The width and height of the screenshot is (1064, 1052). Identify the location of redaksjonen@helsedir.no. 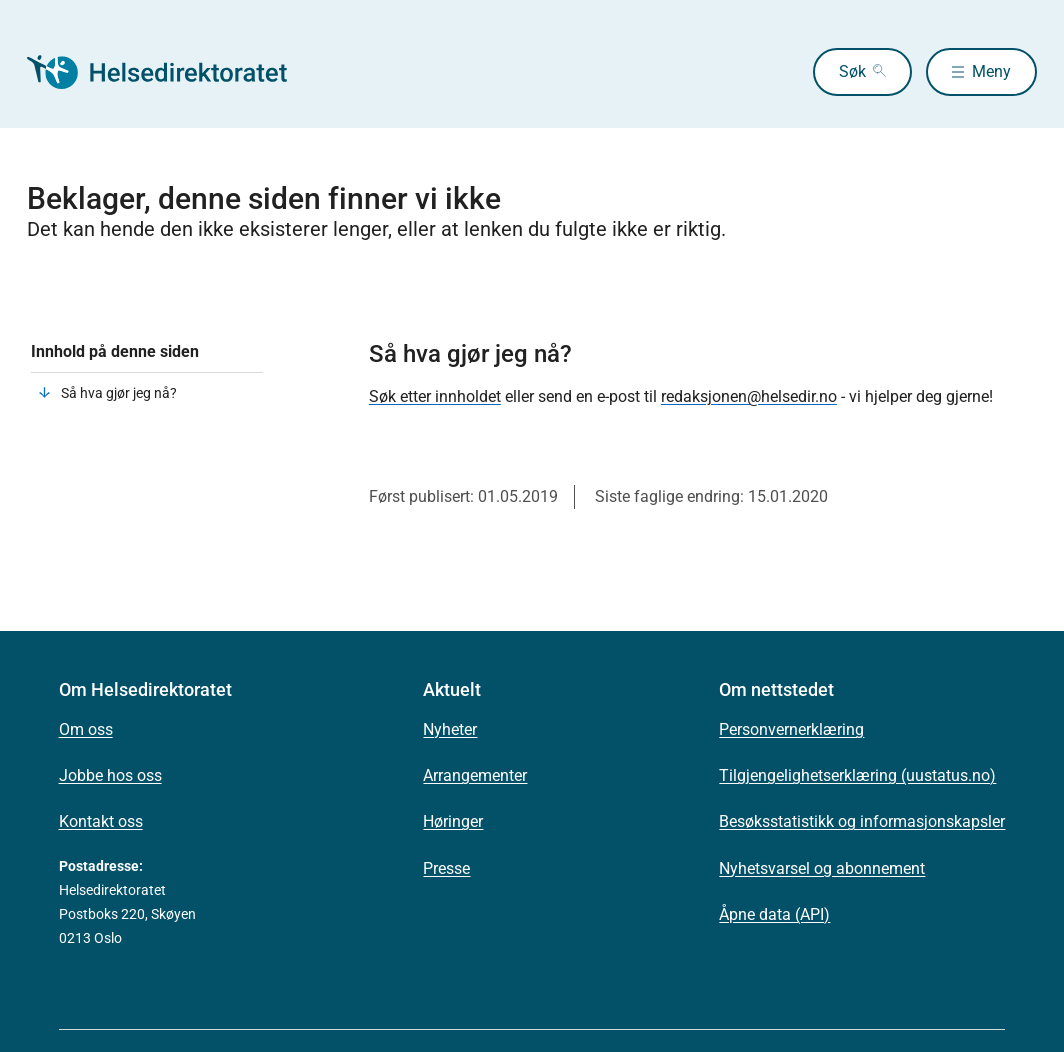
(749, 396).